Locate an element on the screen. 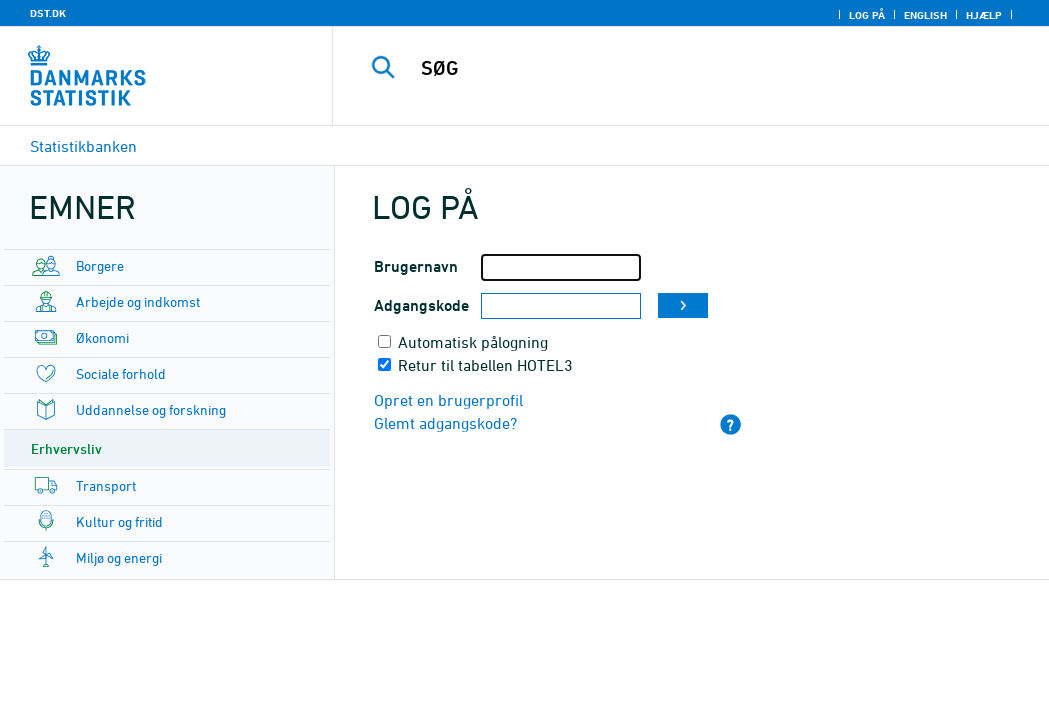  Arbejde og indkomst is located at coordinates (138, 301).